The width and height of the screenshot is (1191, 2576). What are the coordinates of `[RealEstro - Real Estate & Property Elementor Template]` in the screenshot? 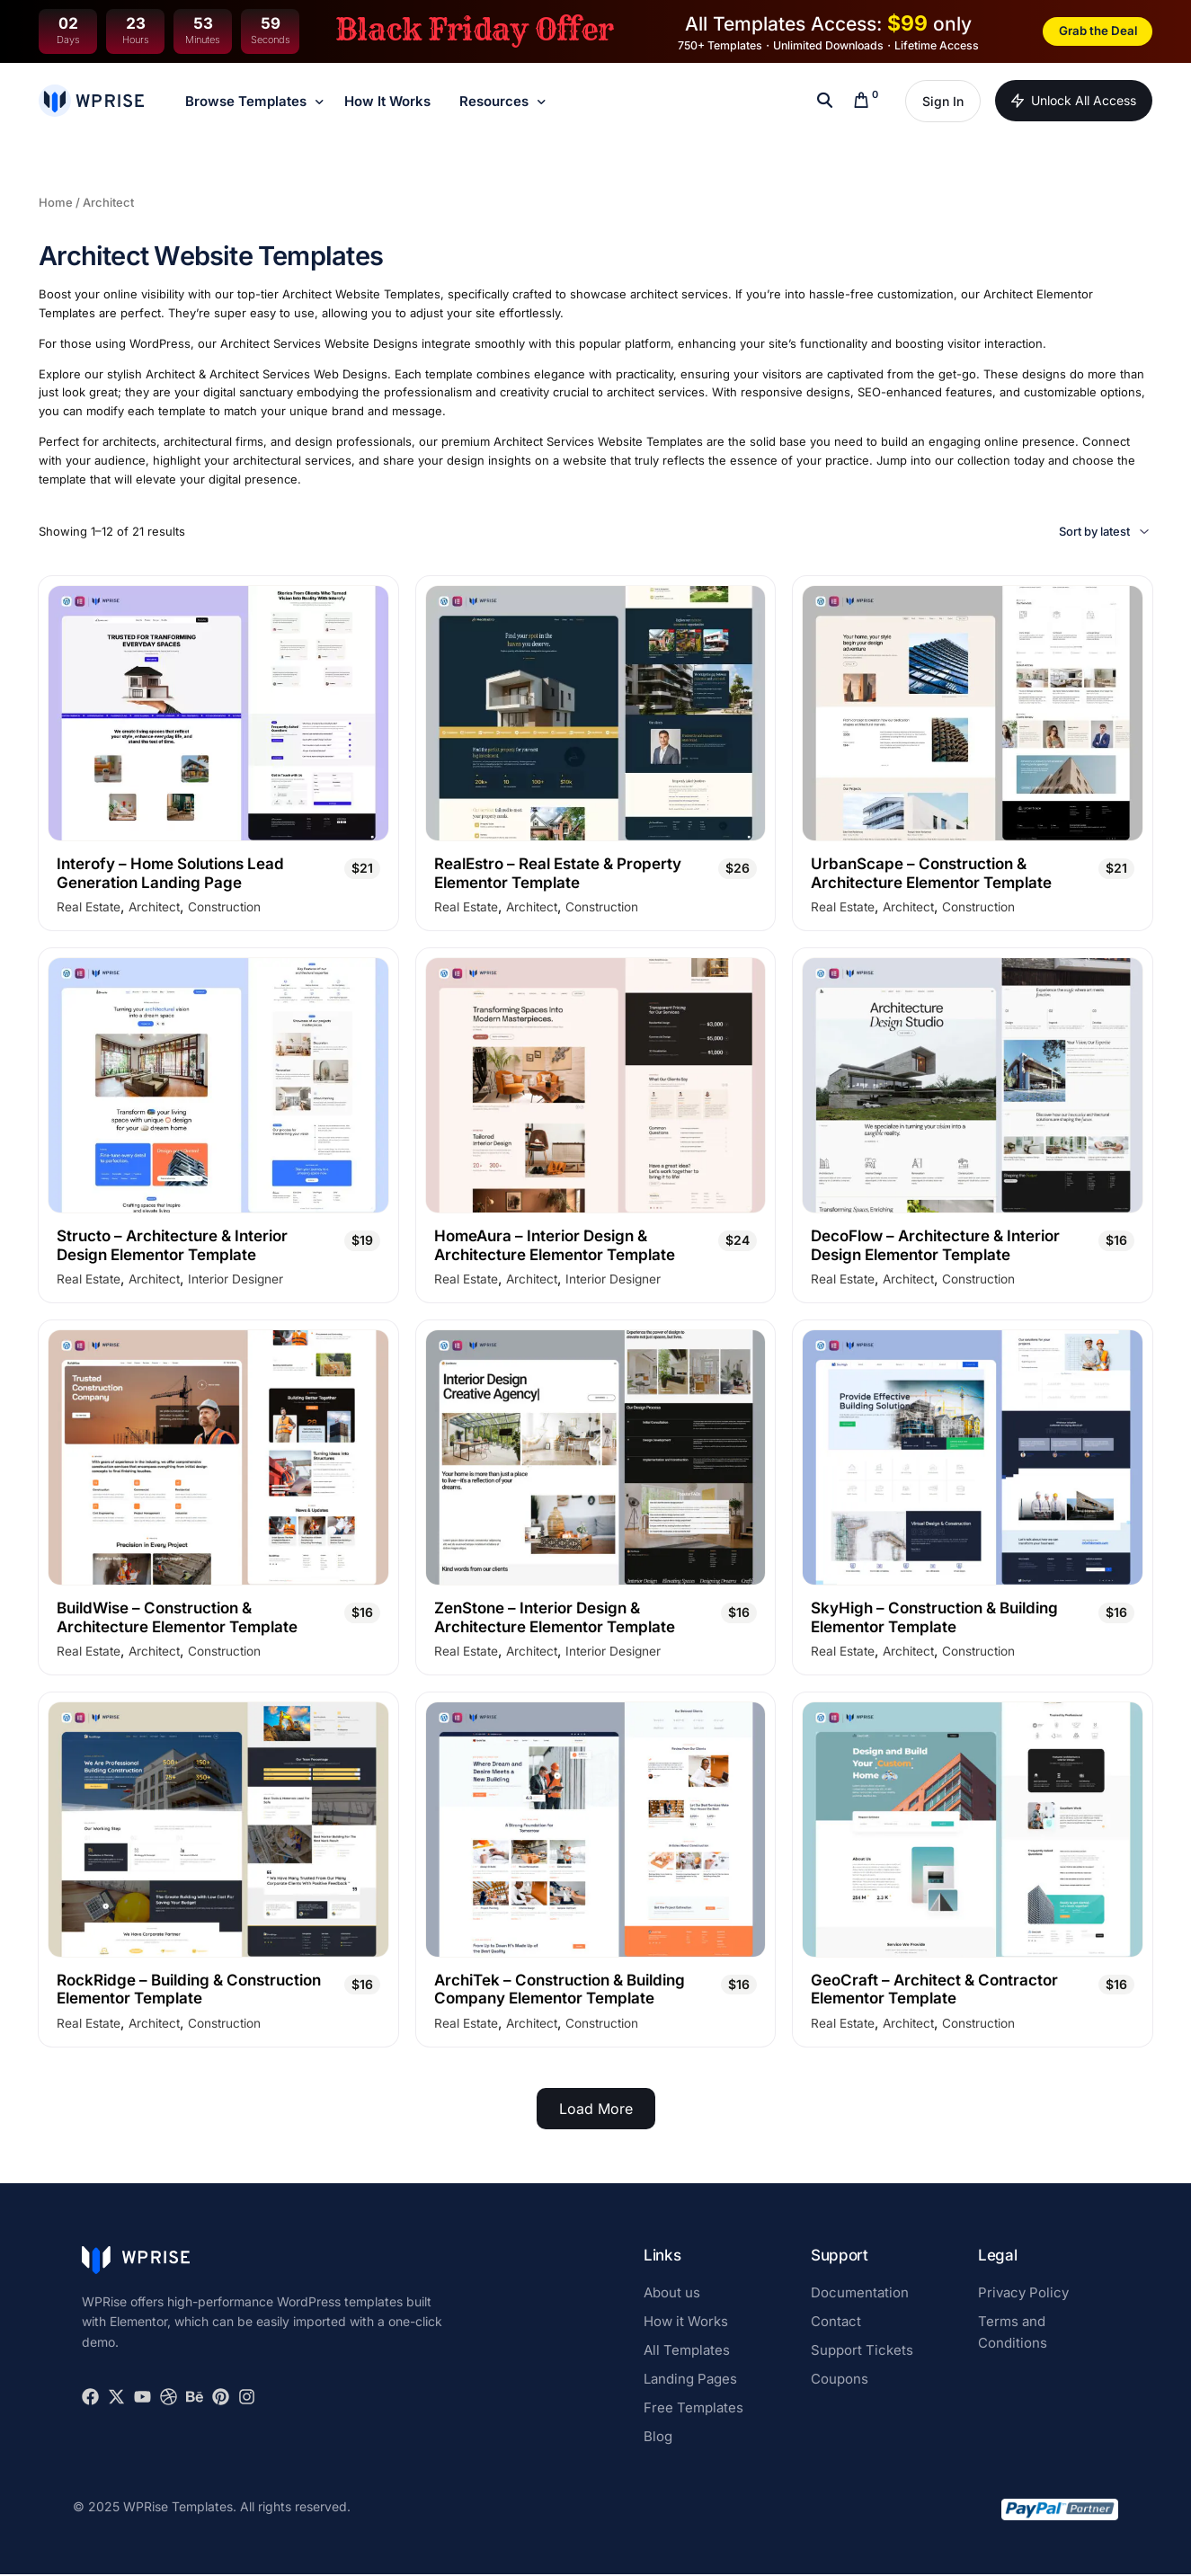 It's located at (596, 713).